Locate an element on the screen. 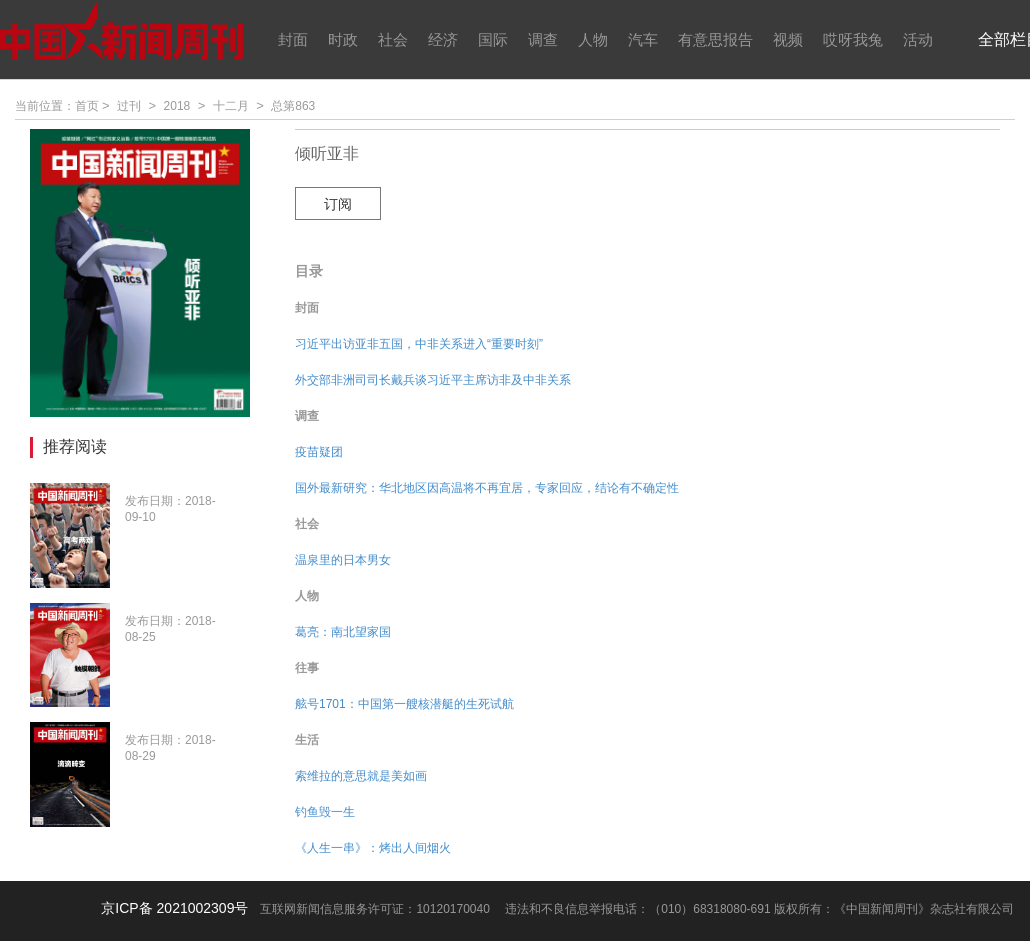  活动 is located at coordinates (918, 39).